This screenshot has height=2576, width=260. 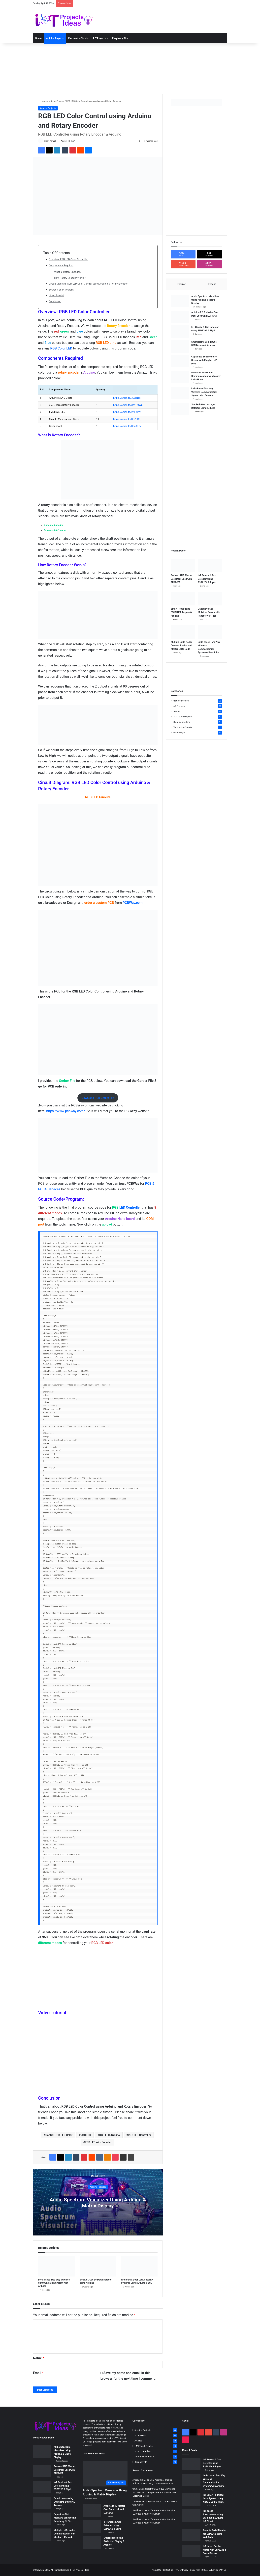 I want to click on [Arduino RFID Master Card Door Lock with EEPROM], so click(x=180, y=317).